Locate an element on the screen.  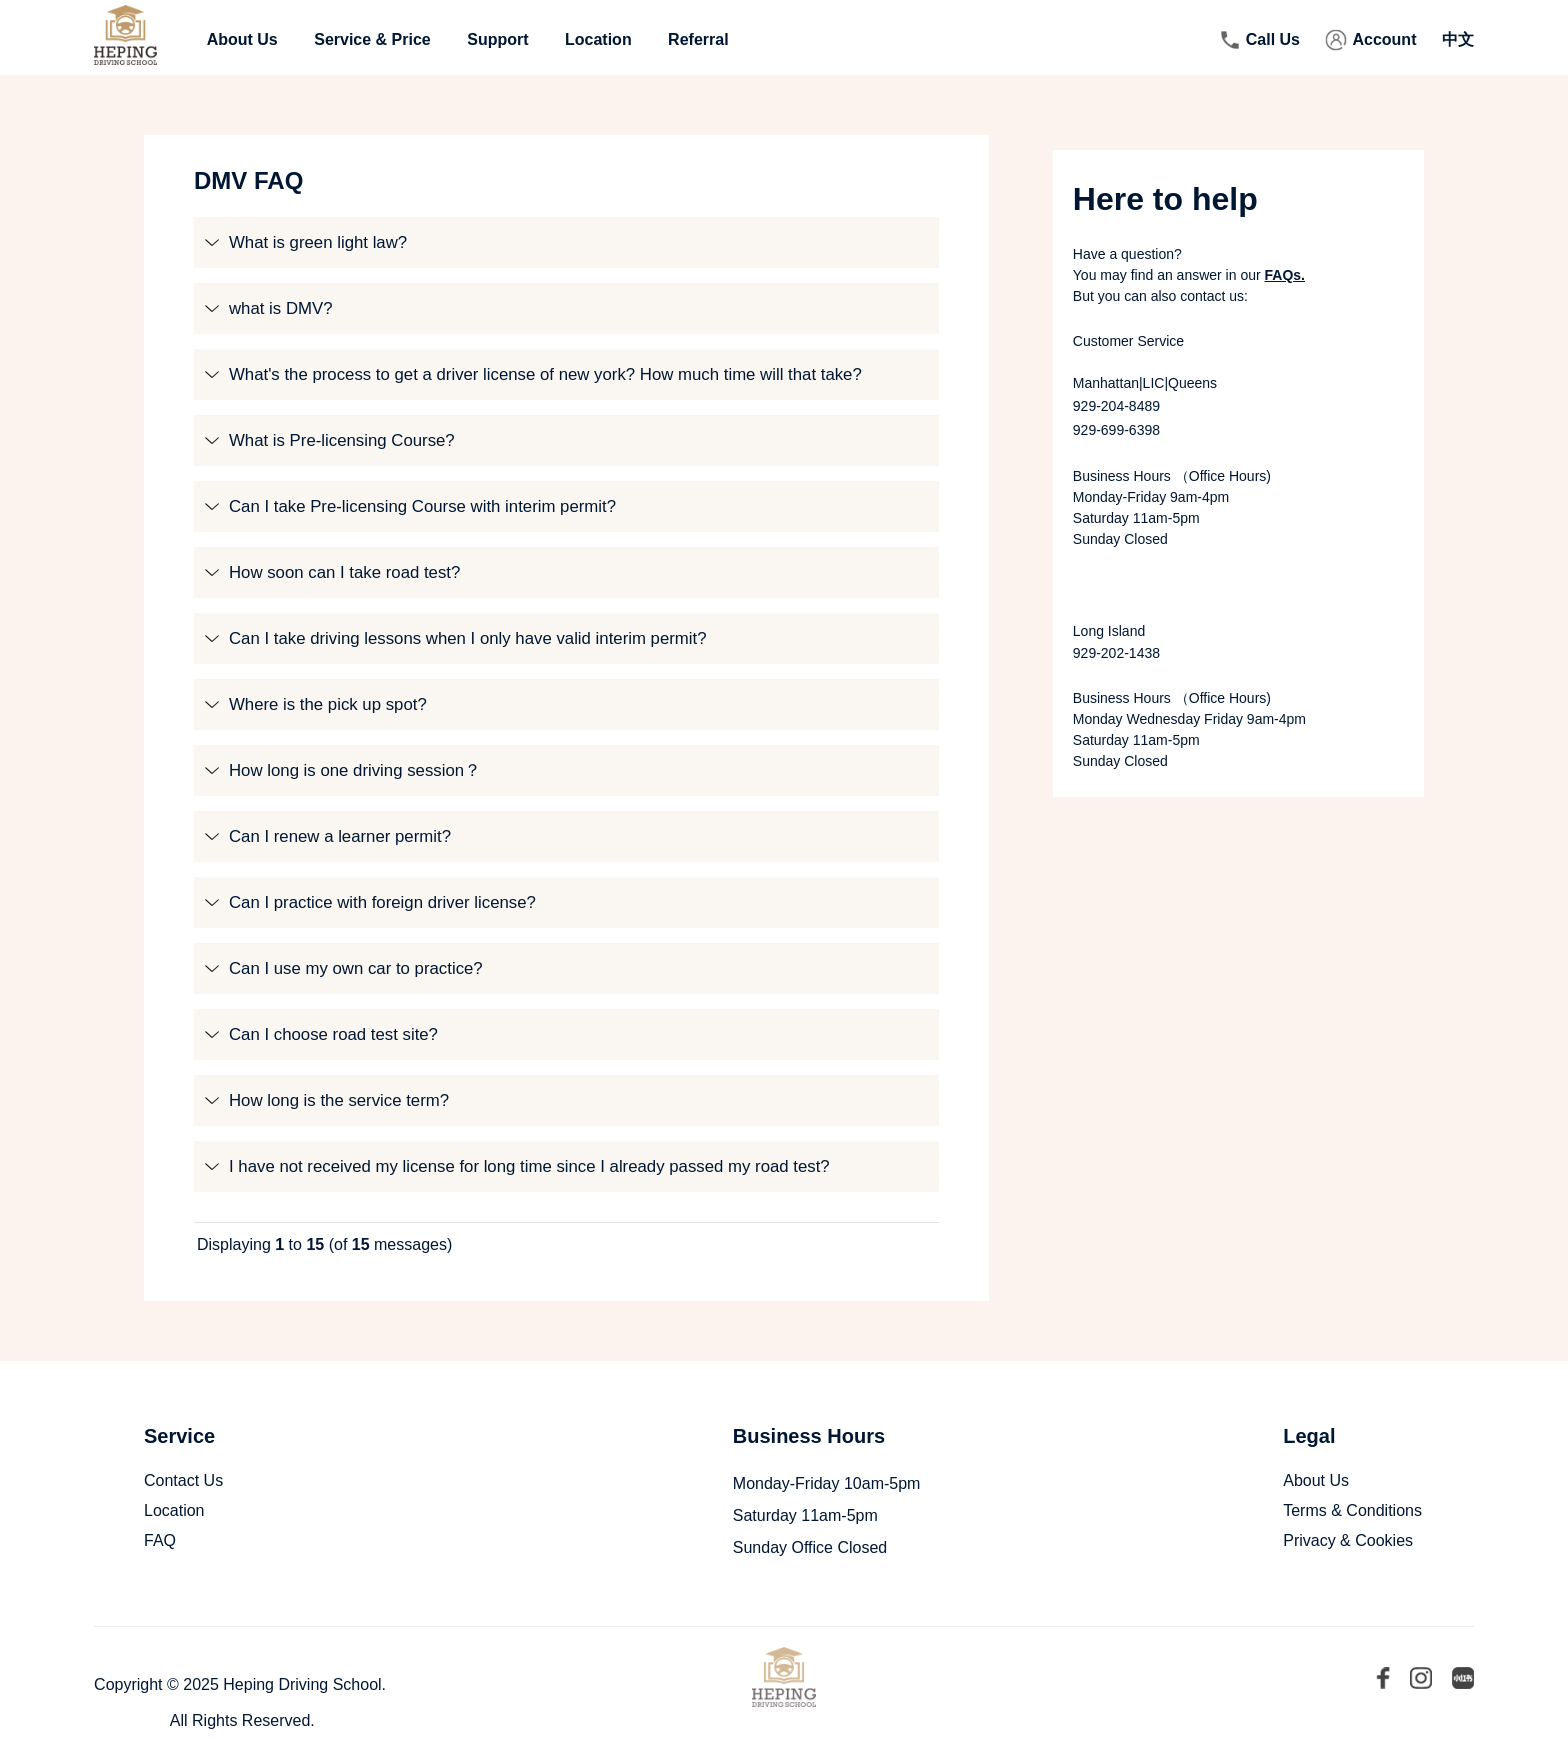
Service & Price is located at coordinates (372, 39).